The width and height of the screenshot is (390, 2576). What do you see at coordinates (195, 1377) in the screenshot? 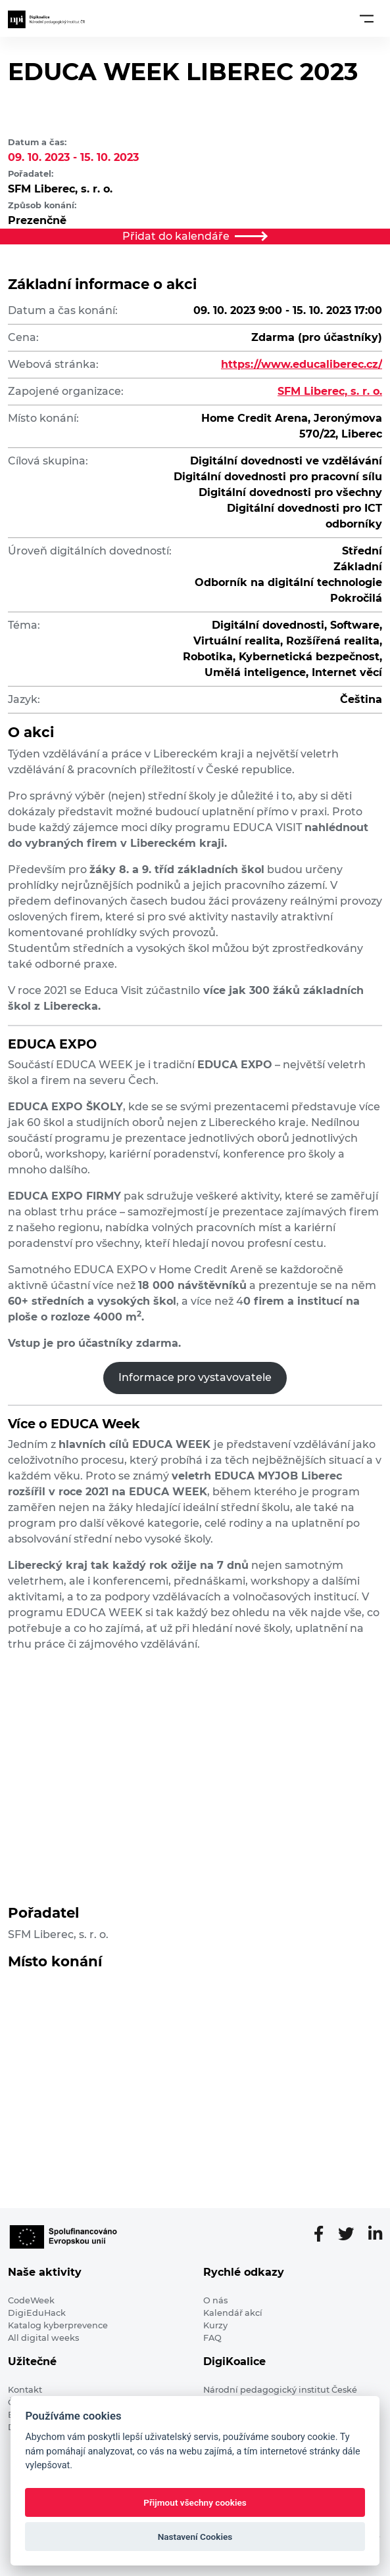
I see `Informace pro vystavovatele` at bounding box center [195, 1377].